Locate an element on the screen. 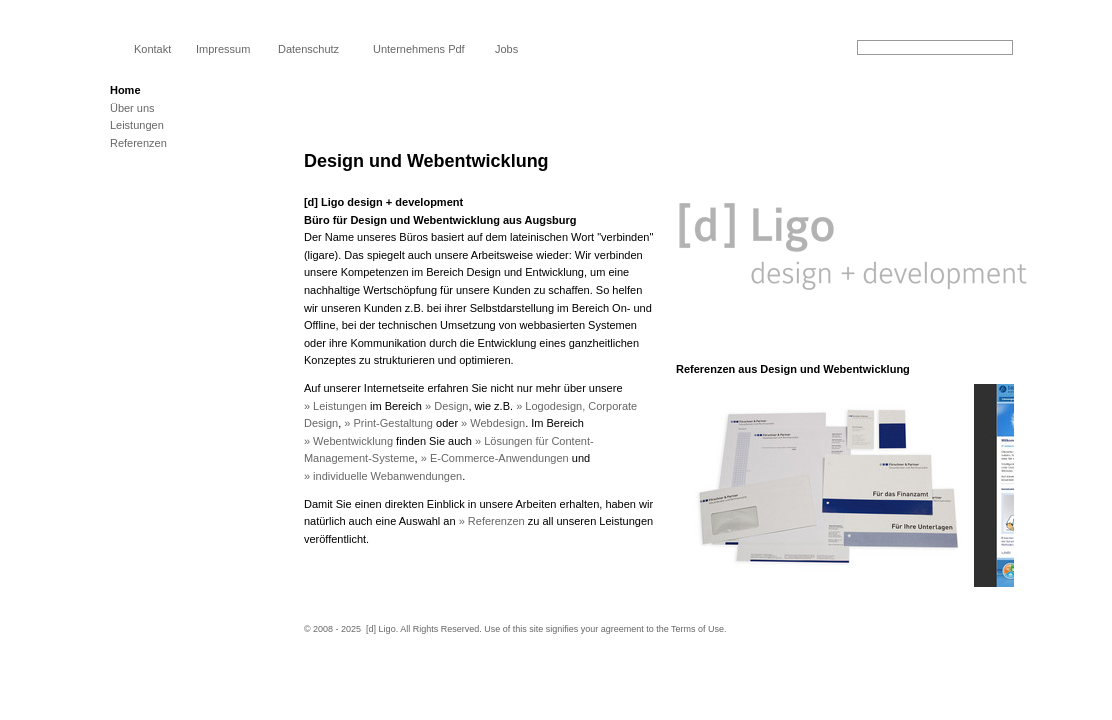 This screenshot has height=720, width=1112. » Print-Gestaltung is located at coordinates (388, 423).